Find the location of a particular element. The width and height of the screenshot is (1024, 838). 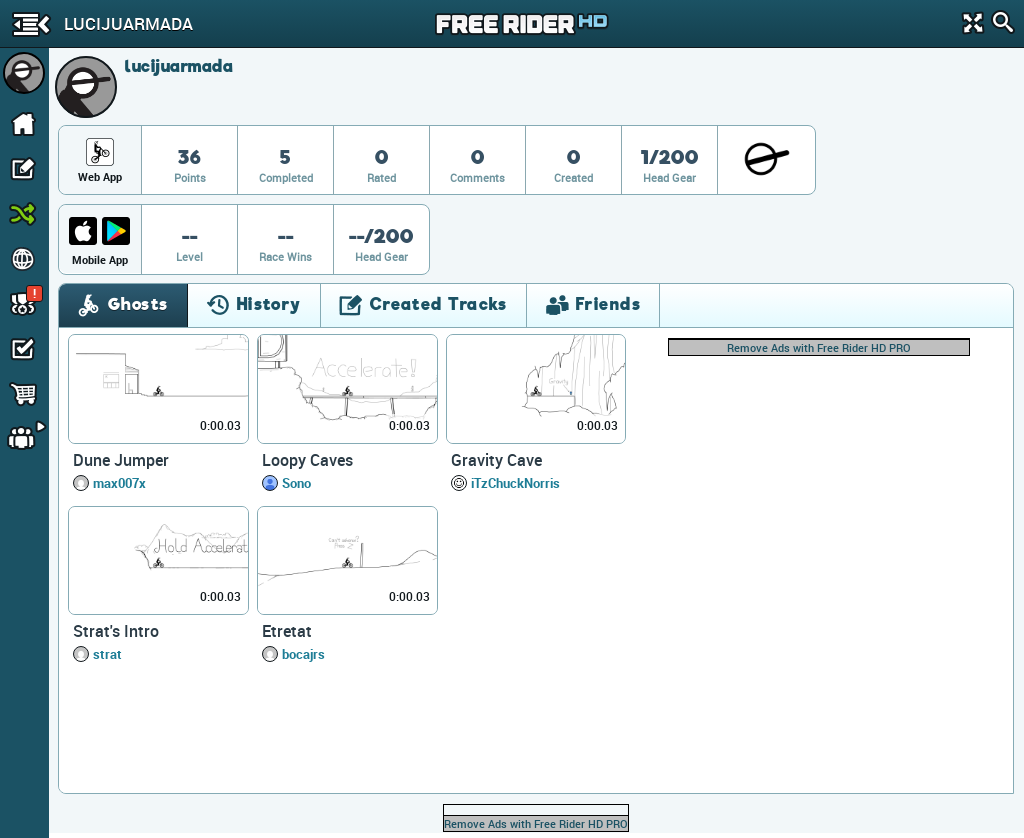

iTzChuckNorris is located at coordinates (515, 483).